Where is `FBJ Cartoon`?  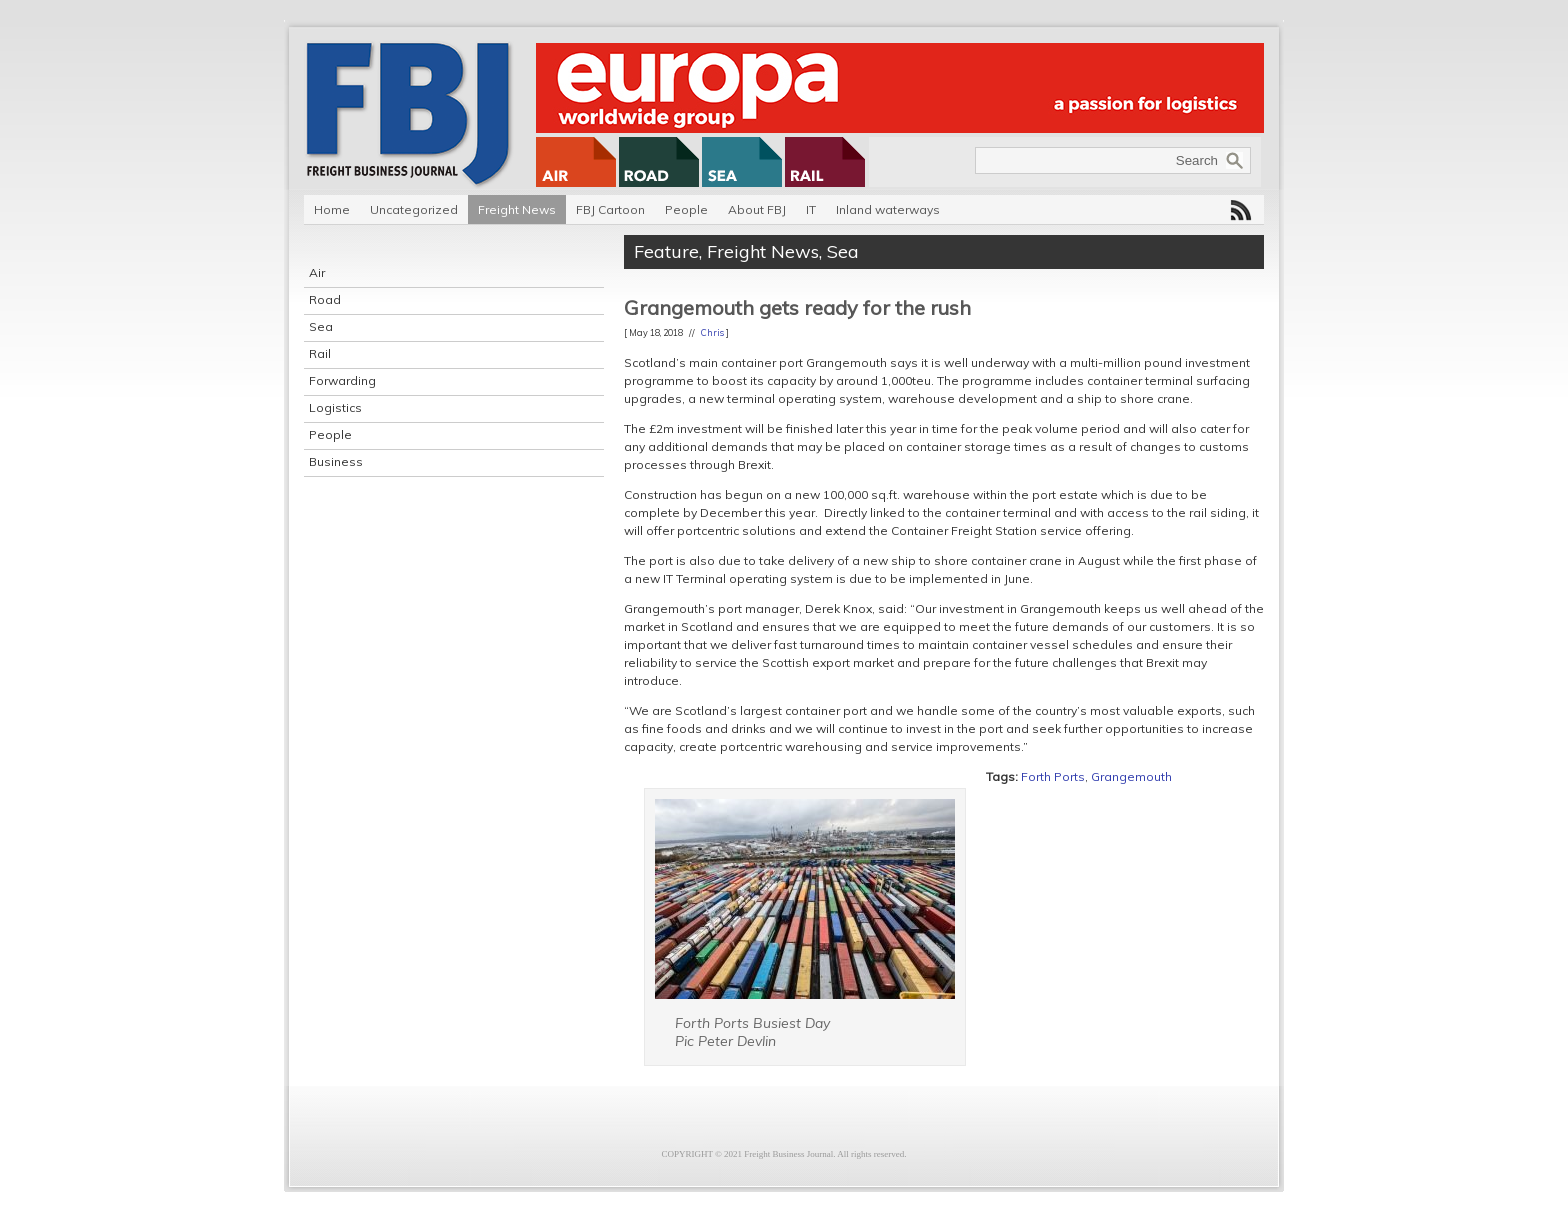 FBJ Cartoon is located at coordinates (610, 209).